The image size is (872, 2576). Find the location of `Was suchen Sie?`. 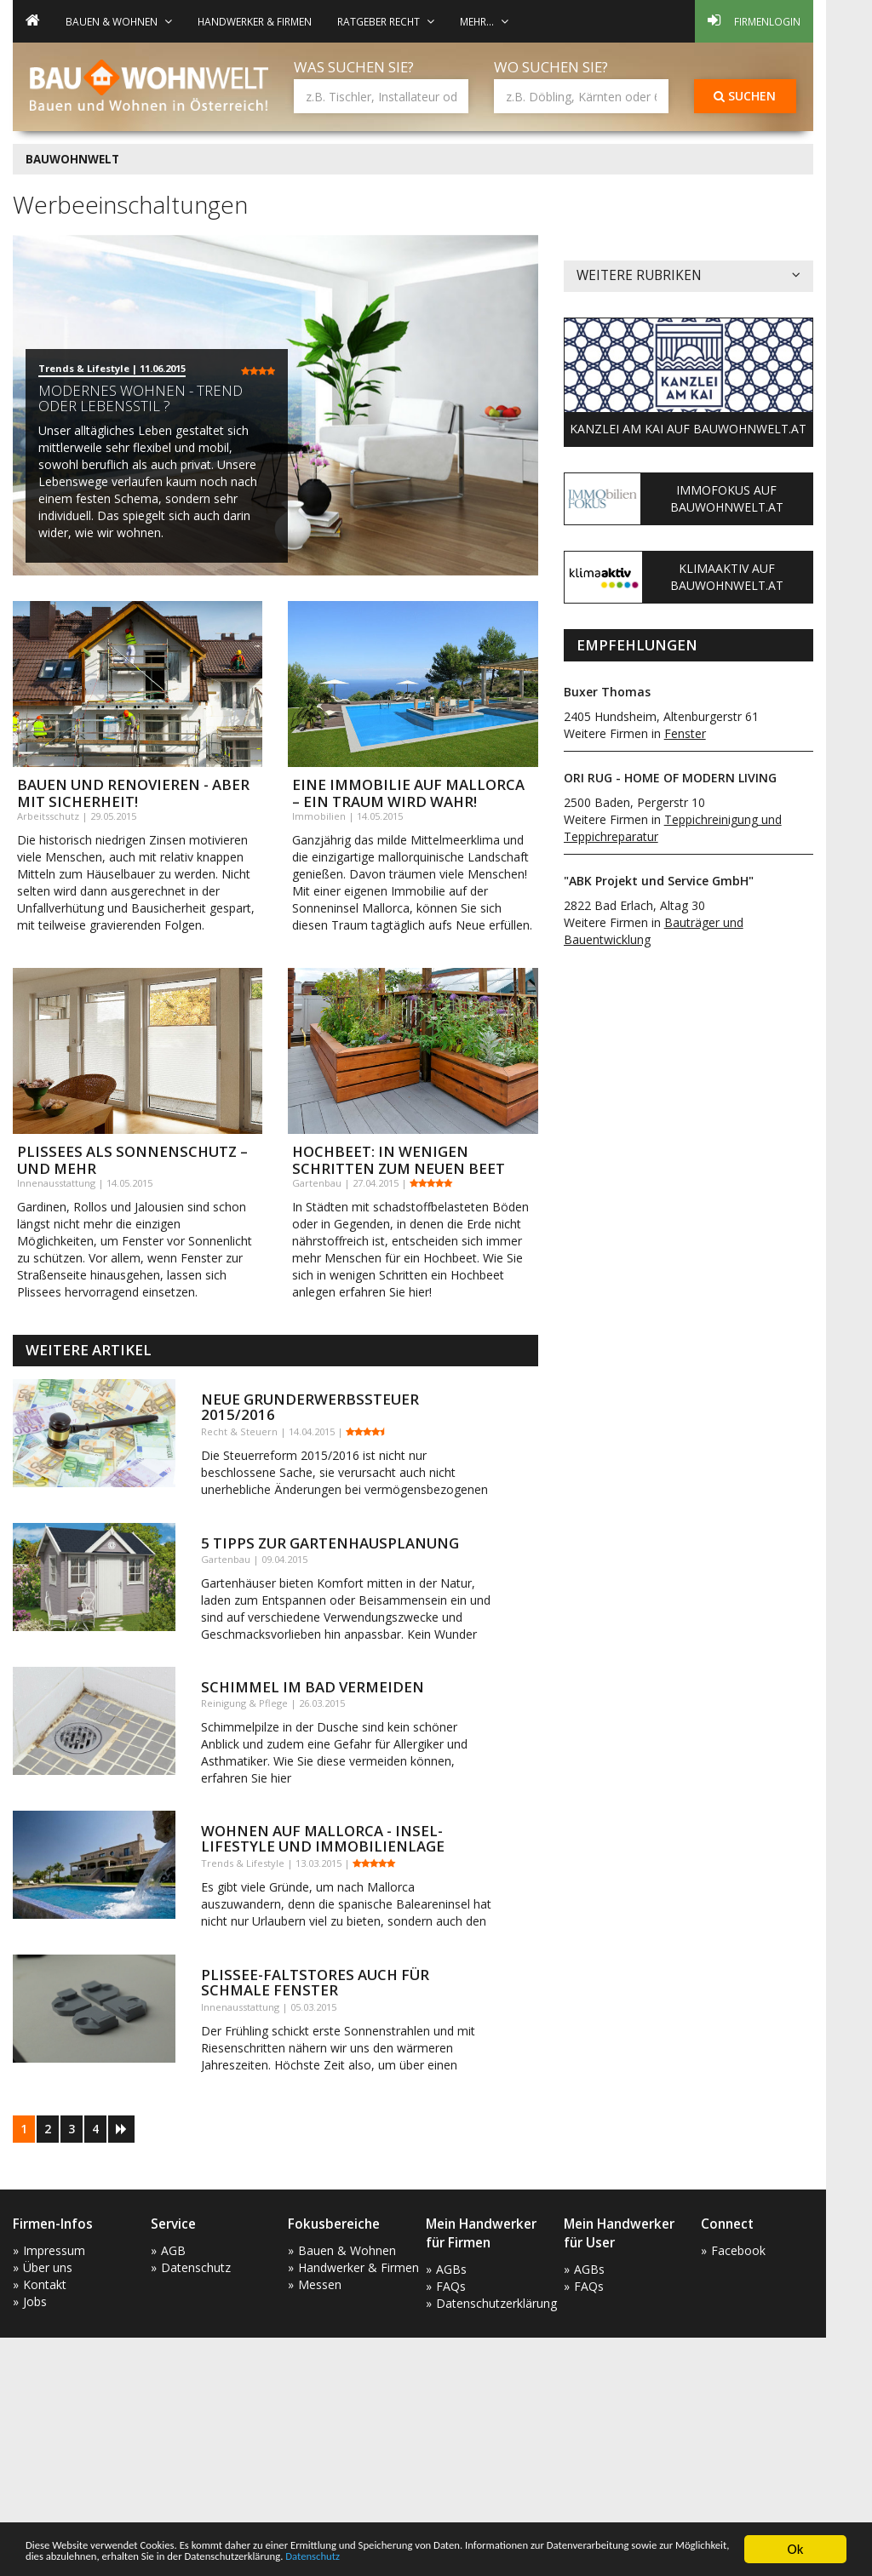

Was suchen Sie? is located at coordinates (354, 66).